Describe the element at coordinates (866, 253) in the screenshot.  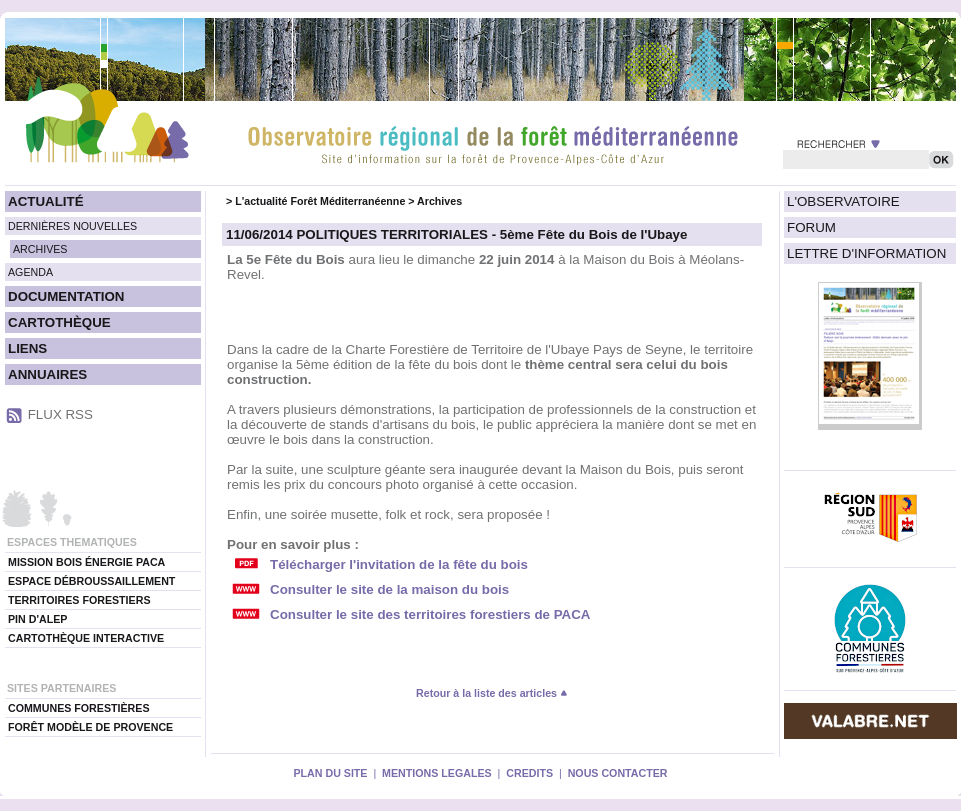
I see `LETTRE D'INFORMATION` at that location.